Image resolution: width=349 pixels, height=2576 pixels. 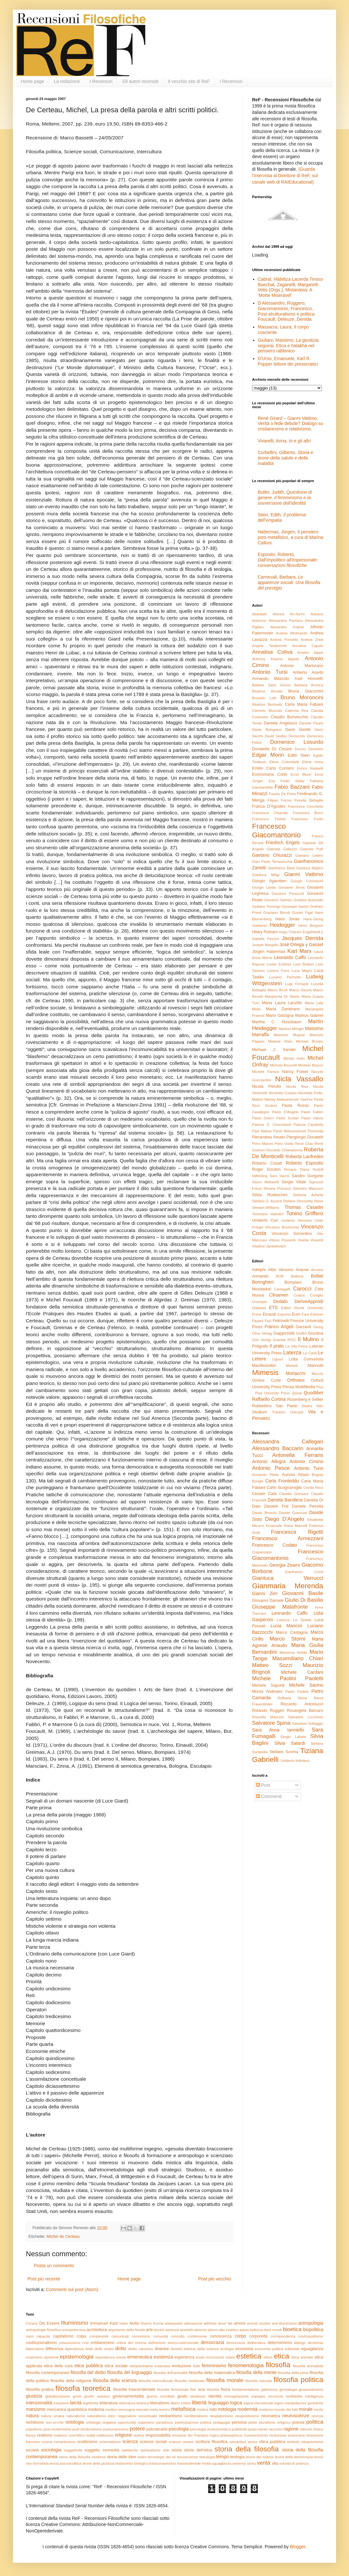 I want to click on Luca Magni, so click(x=302, y=971).